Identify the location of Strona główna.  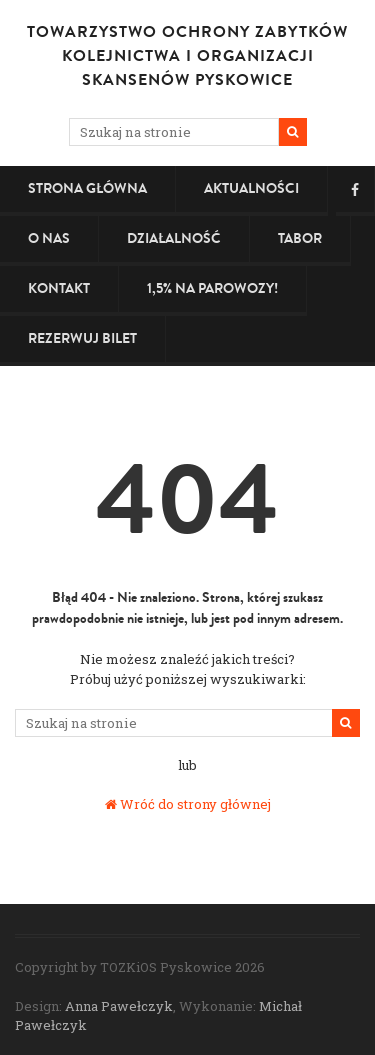
(87, 188).